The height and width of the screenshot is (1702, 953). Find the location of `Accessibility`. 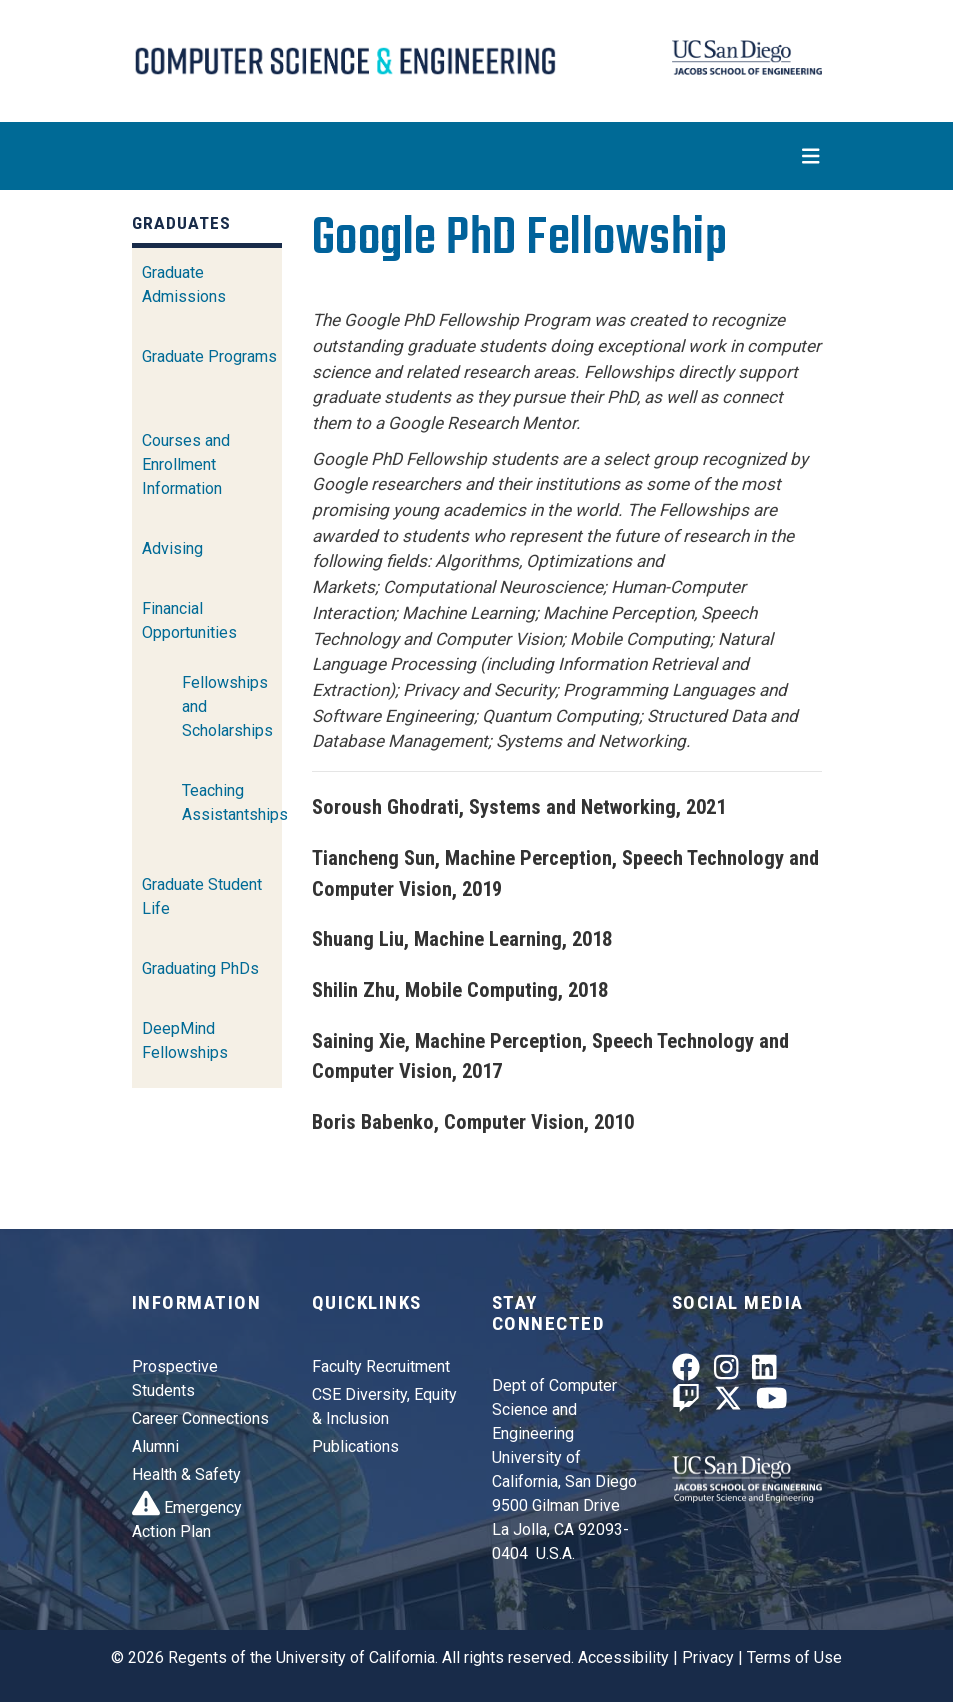

Accessibility is located at coordinates (623, 1657).